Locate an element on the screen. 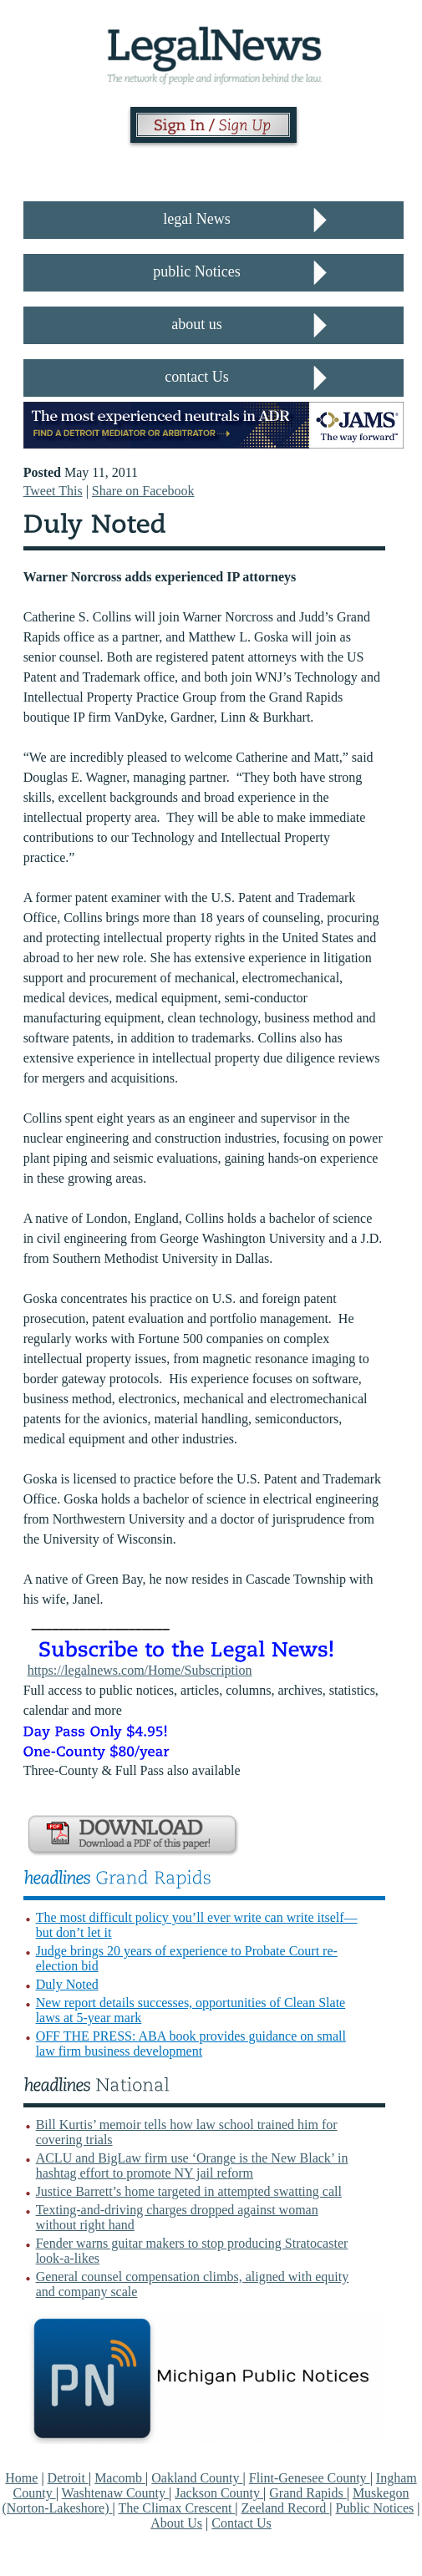 This screenshot has height=2576, width=422. Grand Rapids is located at coordinates (307, 2493).